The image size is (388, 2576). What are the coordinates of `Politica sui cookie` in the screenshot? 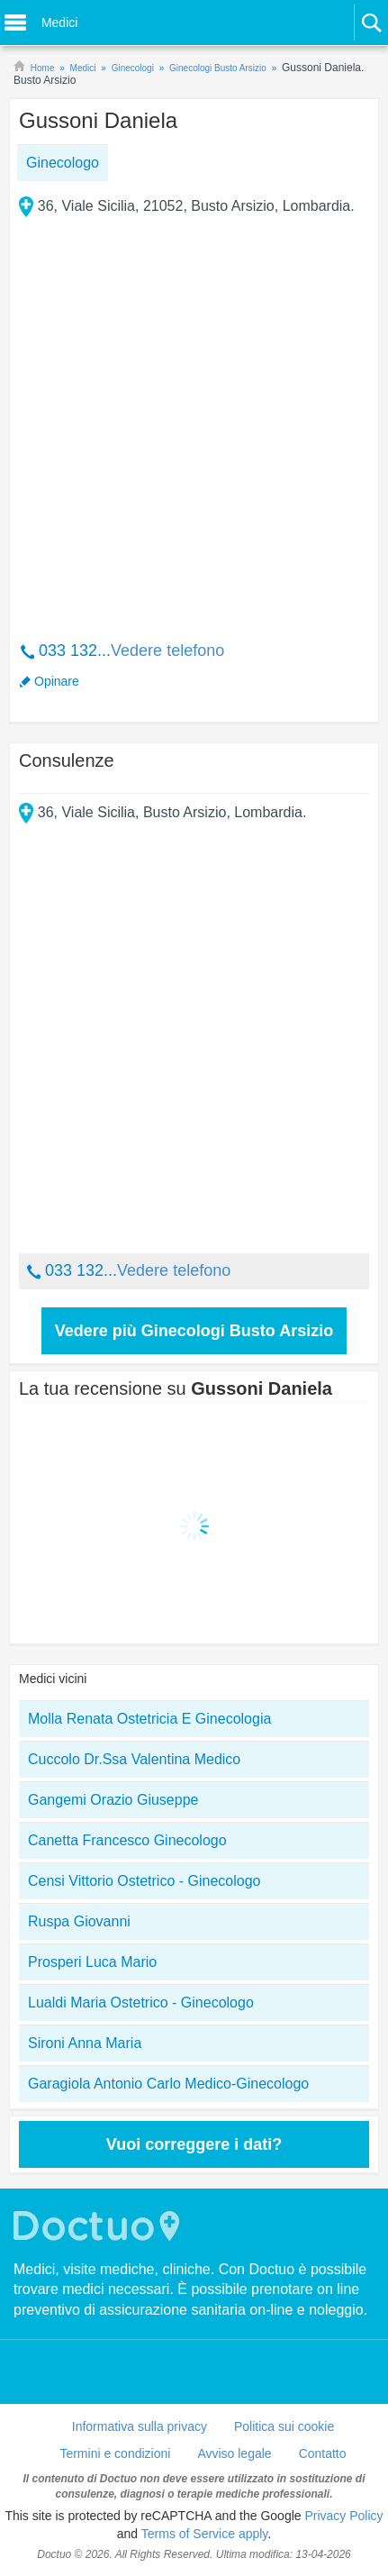 It's located at (284, 2426).